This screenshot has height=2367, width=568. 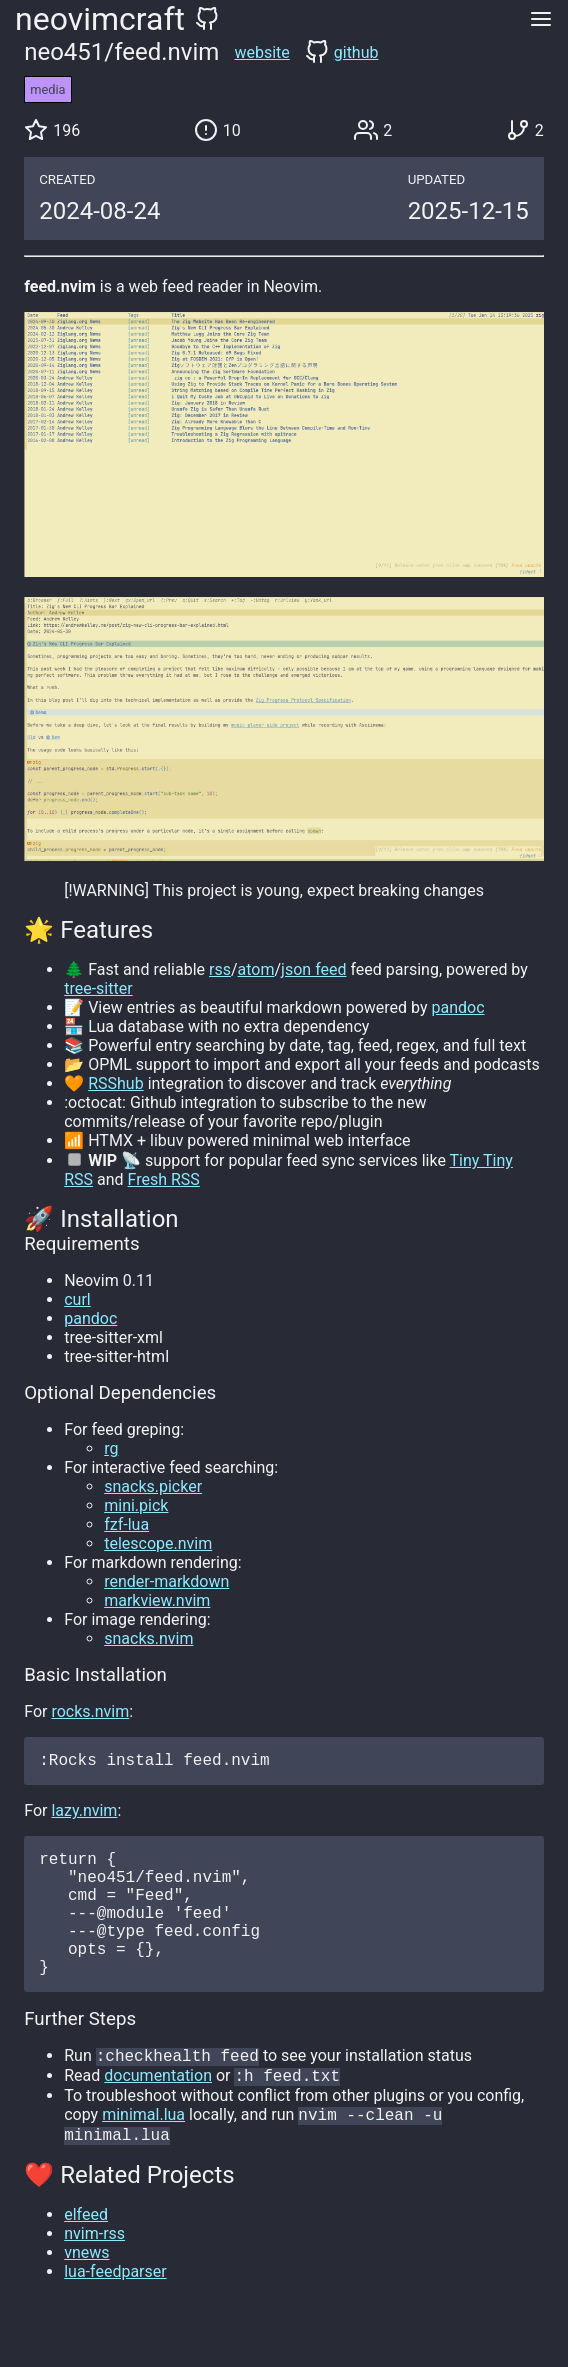 What do you see at coordinates (94, 2273) in the screenshot?
I see `nvim-rss` at bounding box center [94, 2273].